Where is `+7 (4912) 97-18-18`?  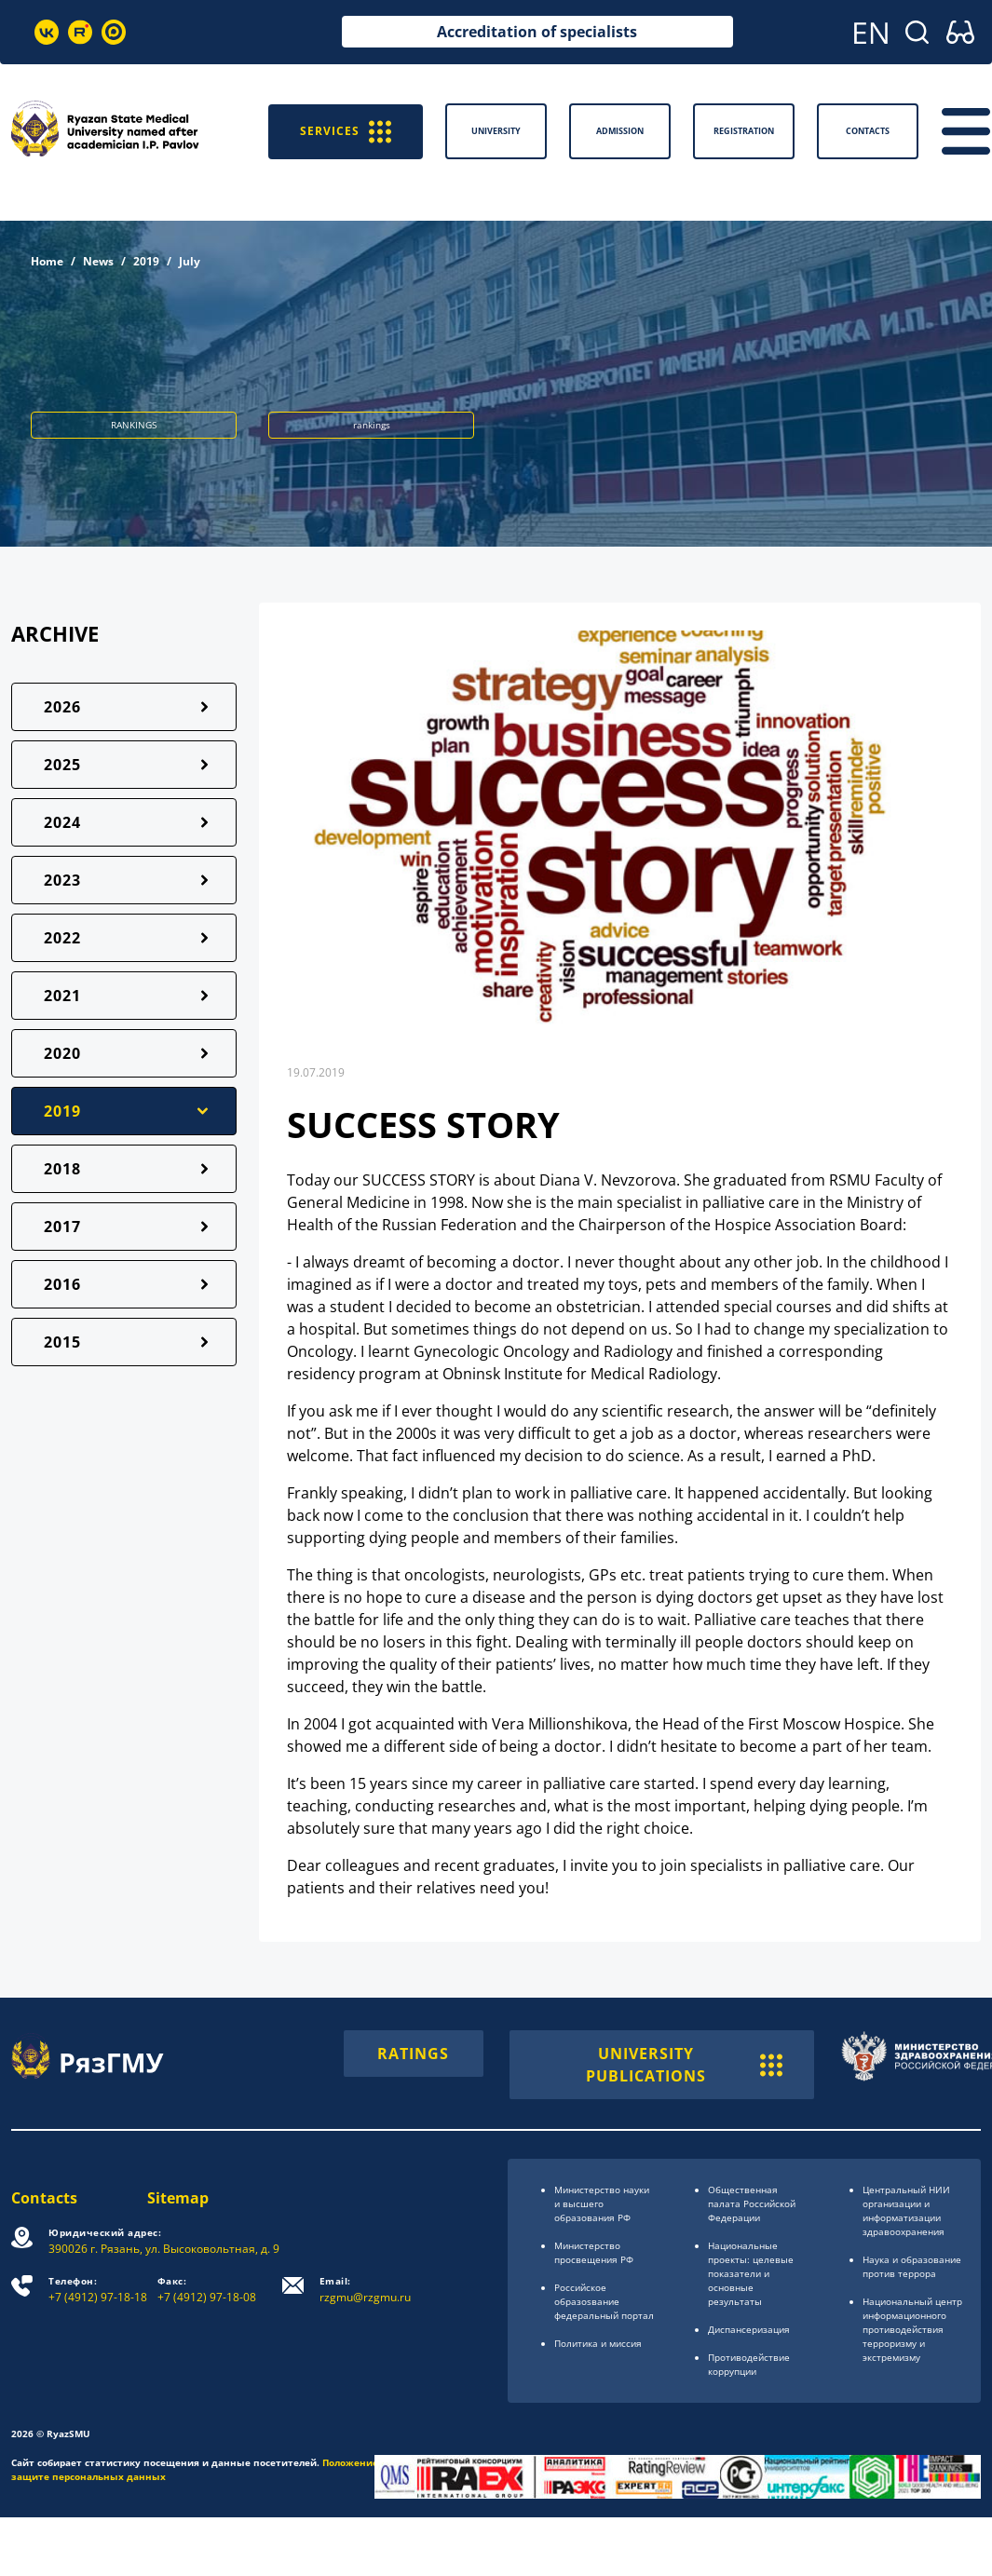
+7 (4912) 97-18-18 is located at coordinates (97, 2289).